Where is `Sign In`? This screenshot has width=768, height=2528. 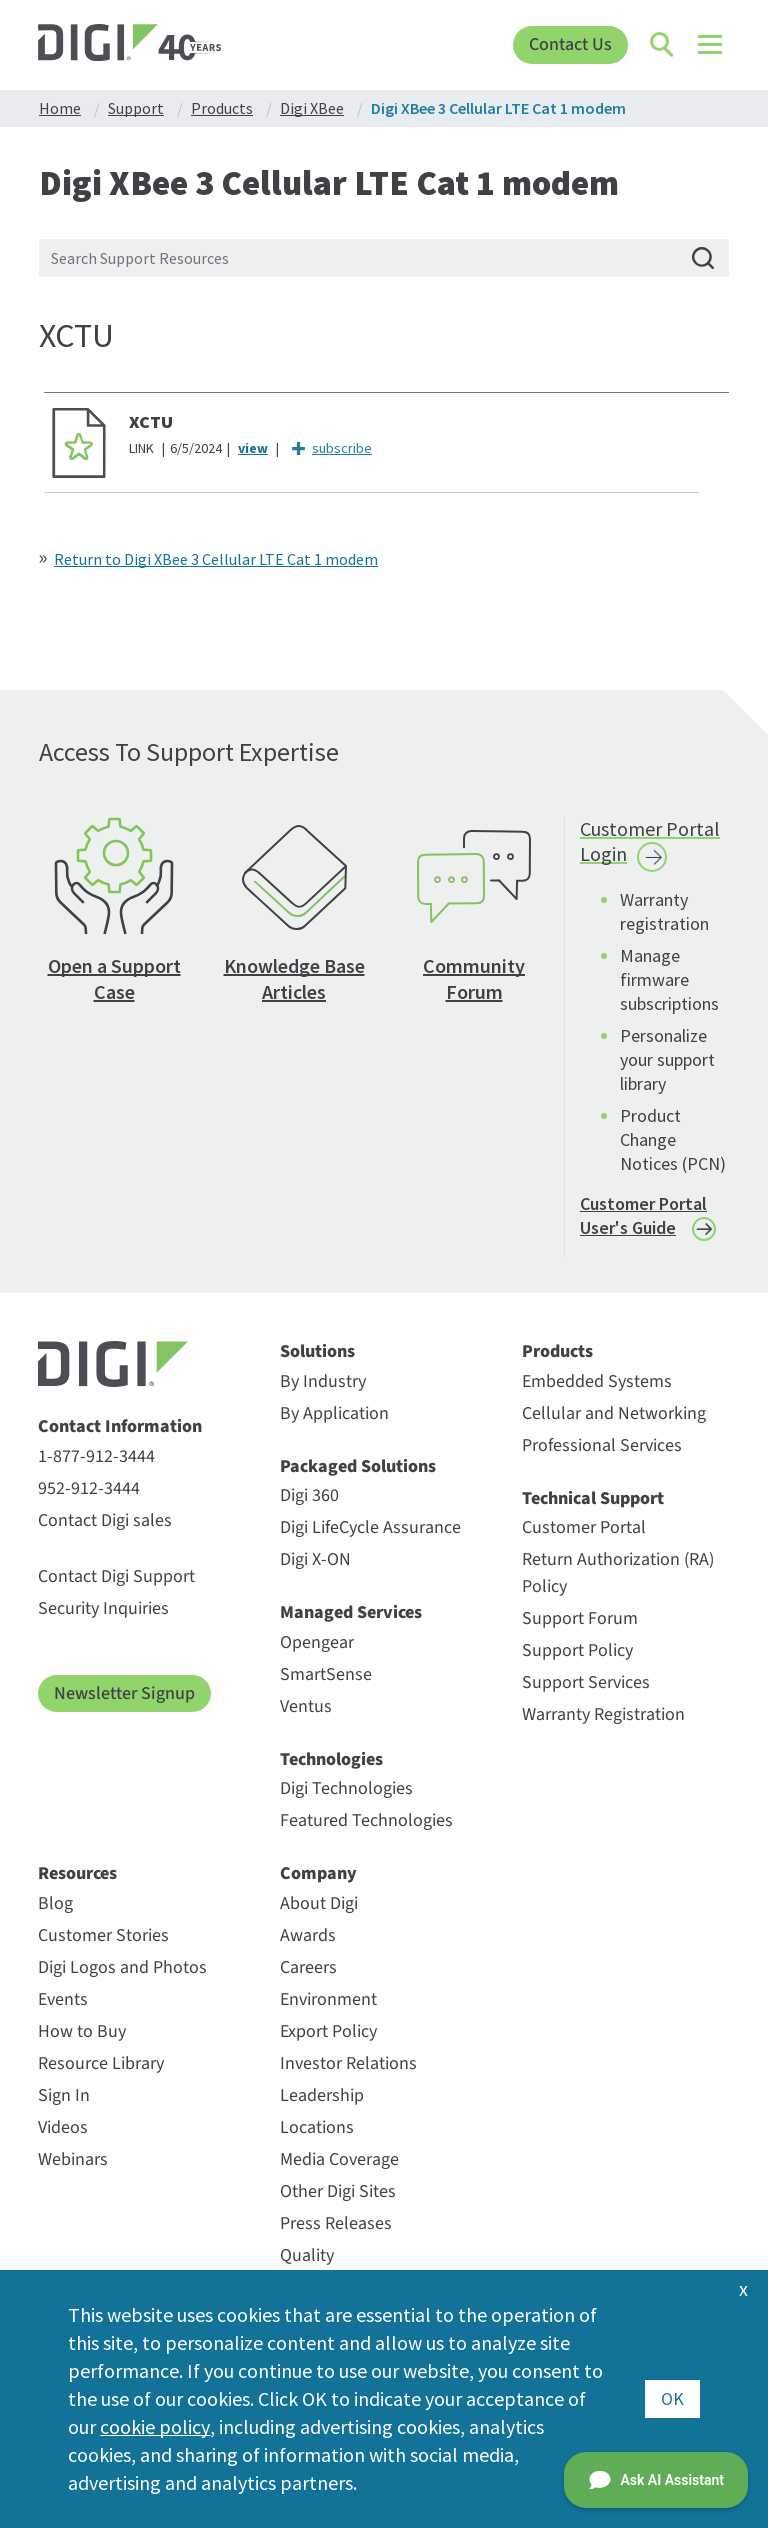 Sign In is located at coordinates (64, 2095).